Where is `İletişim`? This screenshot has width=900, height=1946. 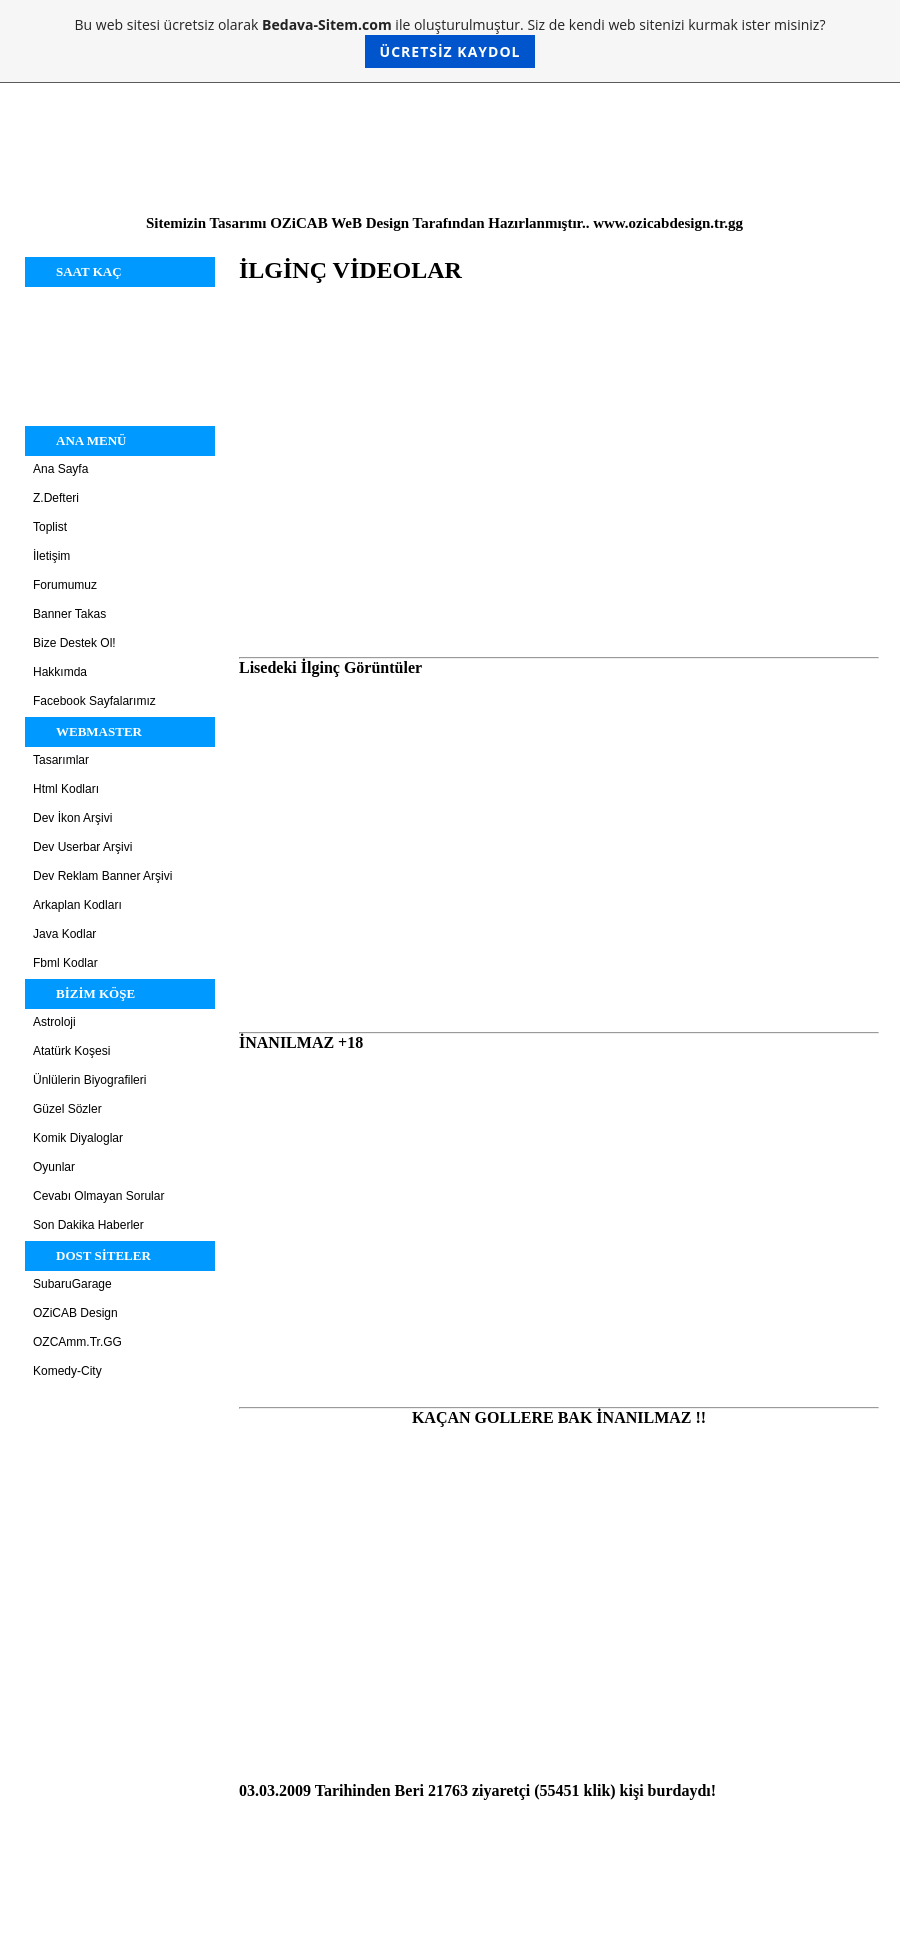 İletişim is located at coordinates (51, 556).